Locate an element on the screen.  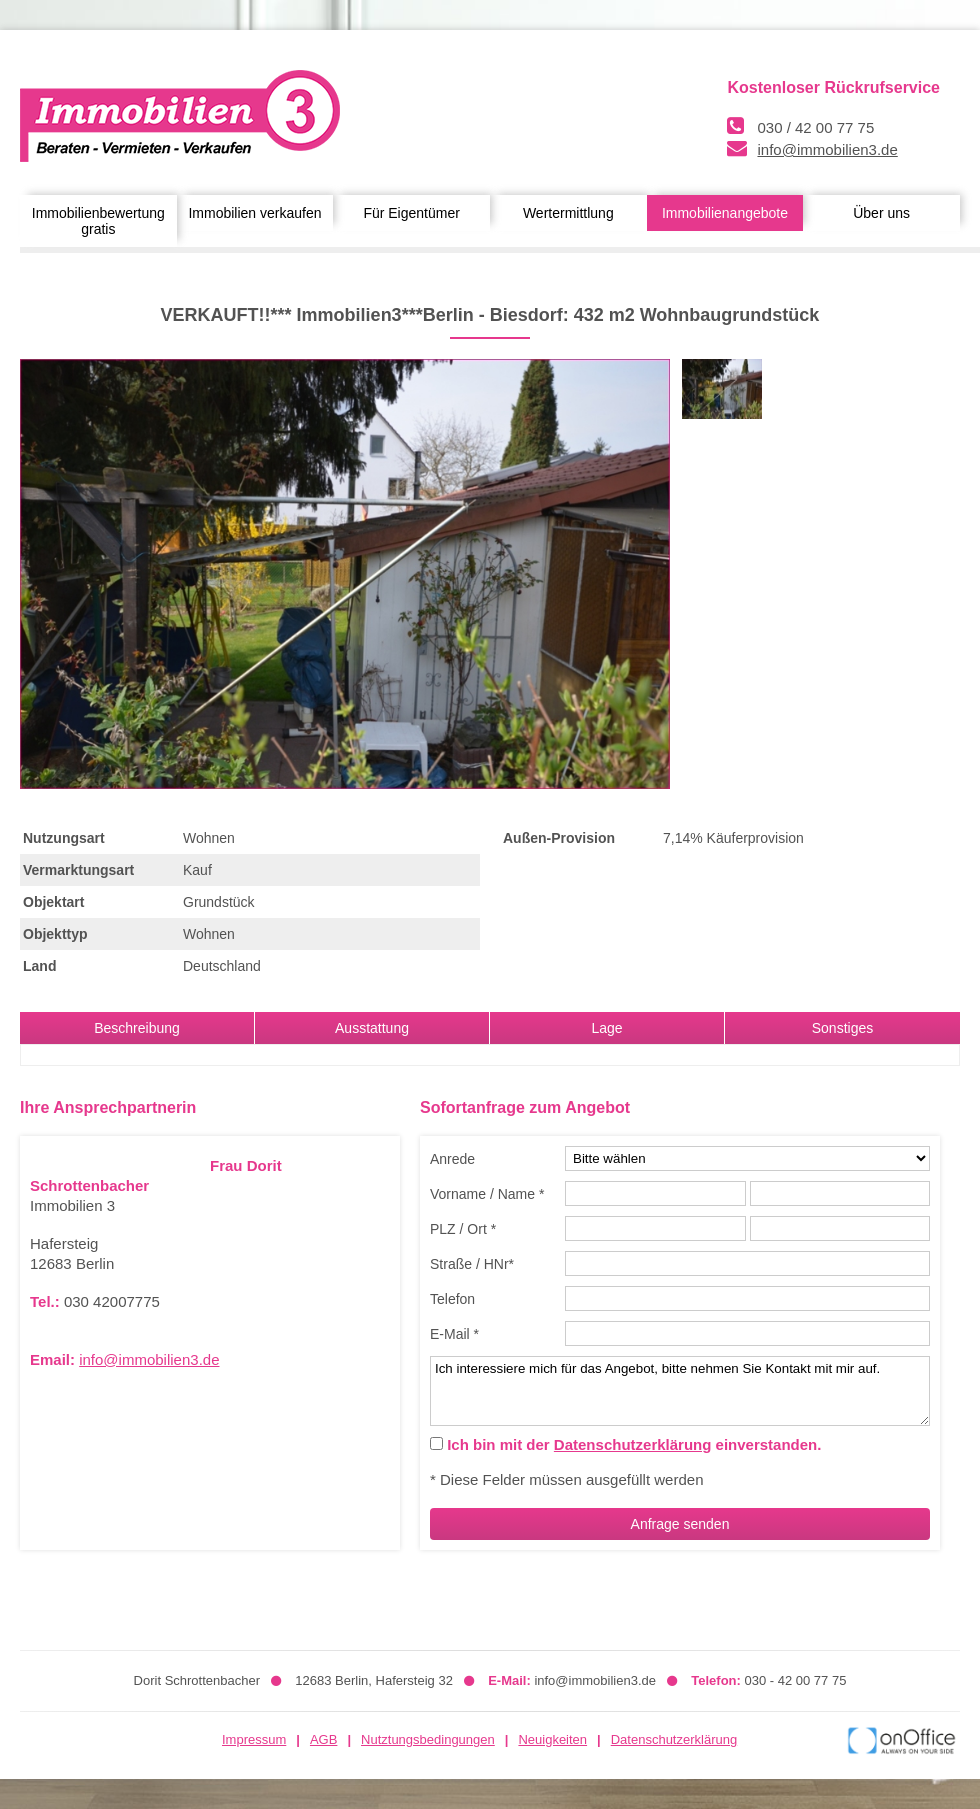
Nutztungsbedingungen is located at coordinates (428, 1739).